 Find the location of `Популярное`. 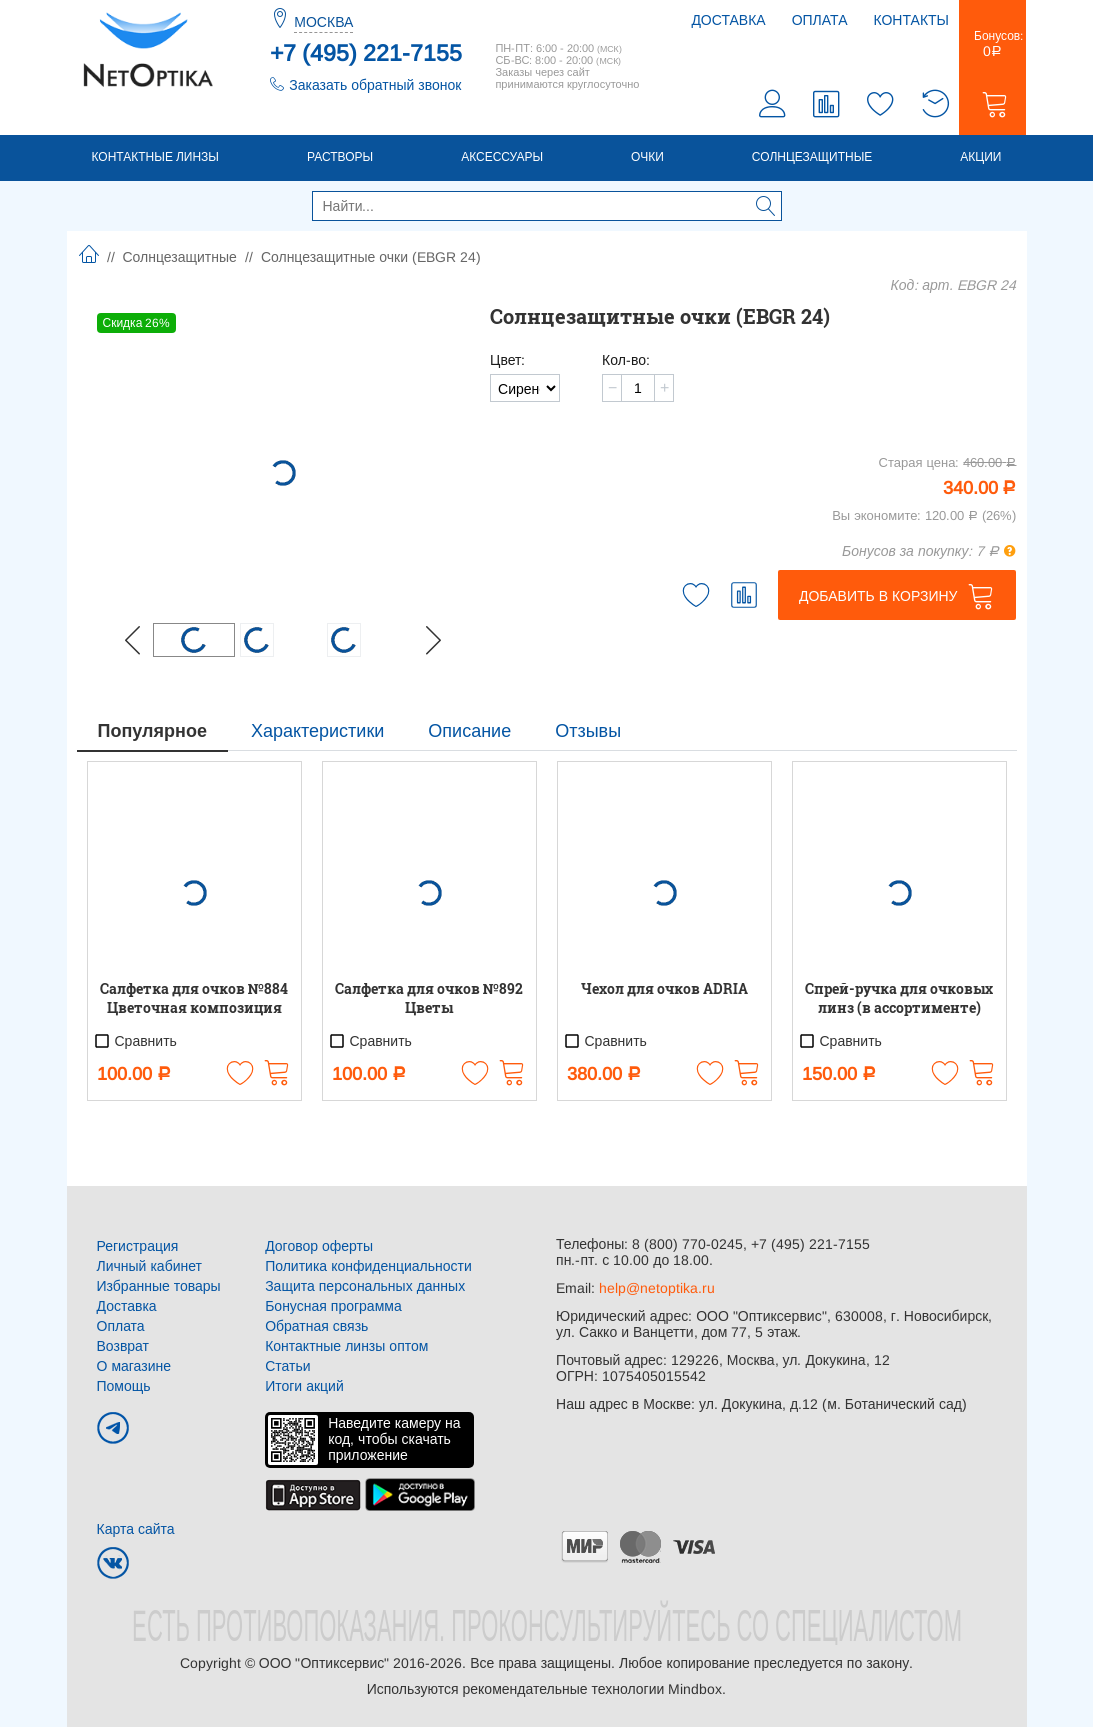

Популярное is located at coordinates (152, 731).